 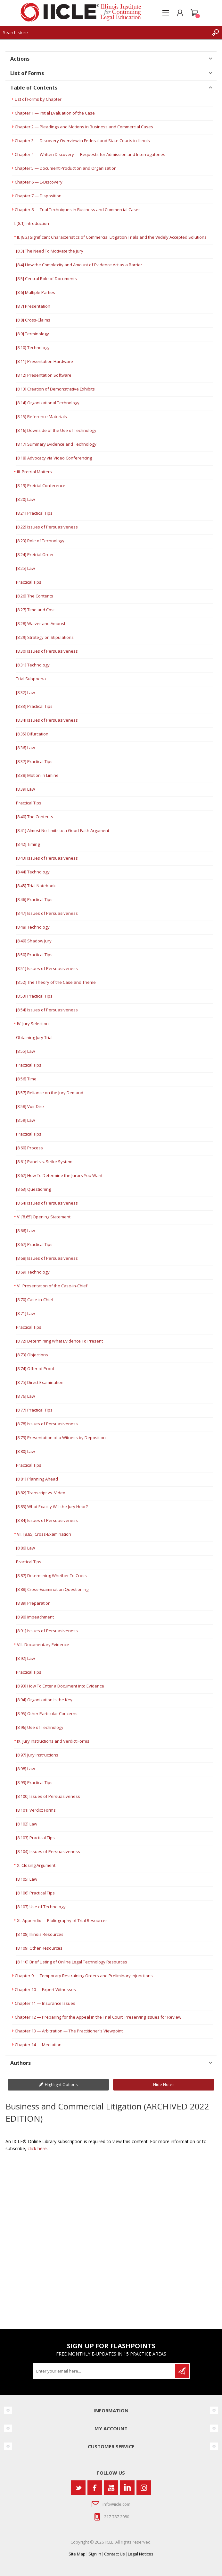 I want to click on [8.107] Use of Technology, so click(x=41, y=1907).